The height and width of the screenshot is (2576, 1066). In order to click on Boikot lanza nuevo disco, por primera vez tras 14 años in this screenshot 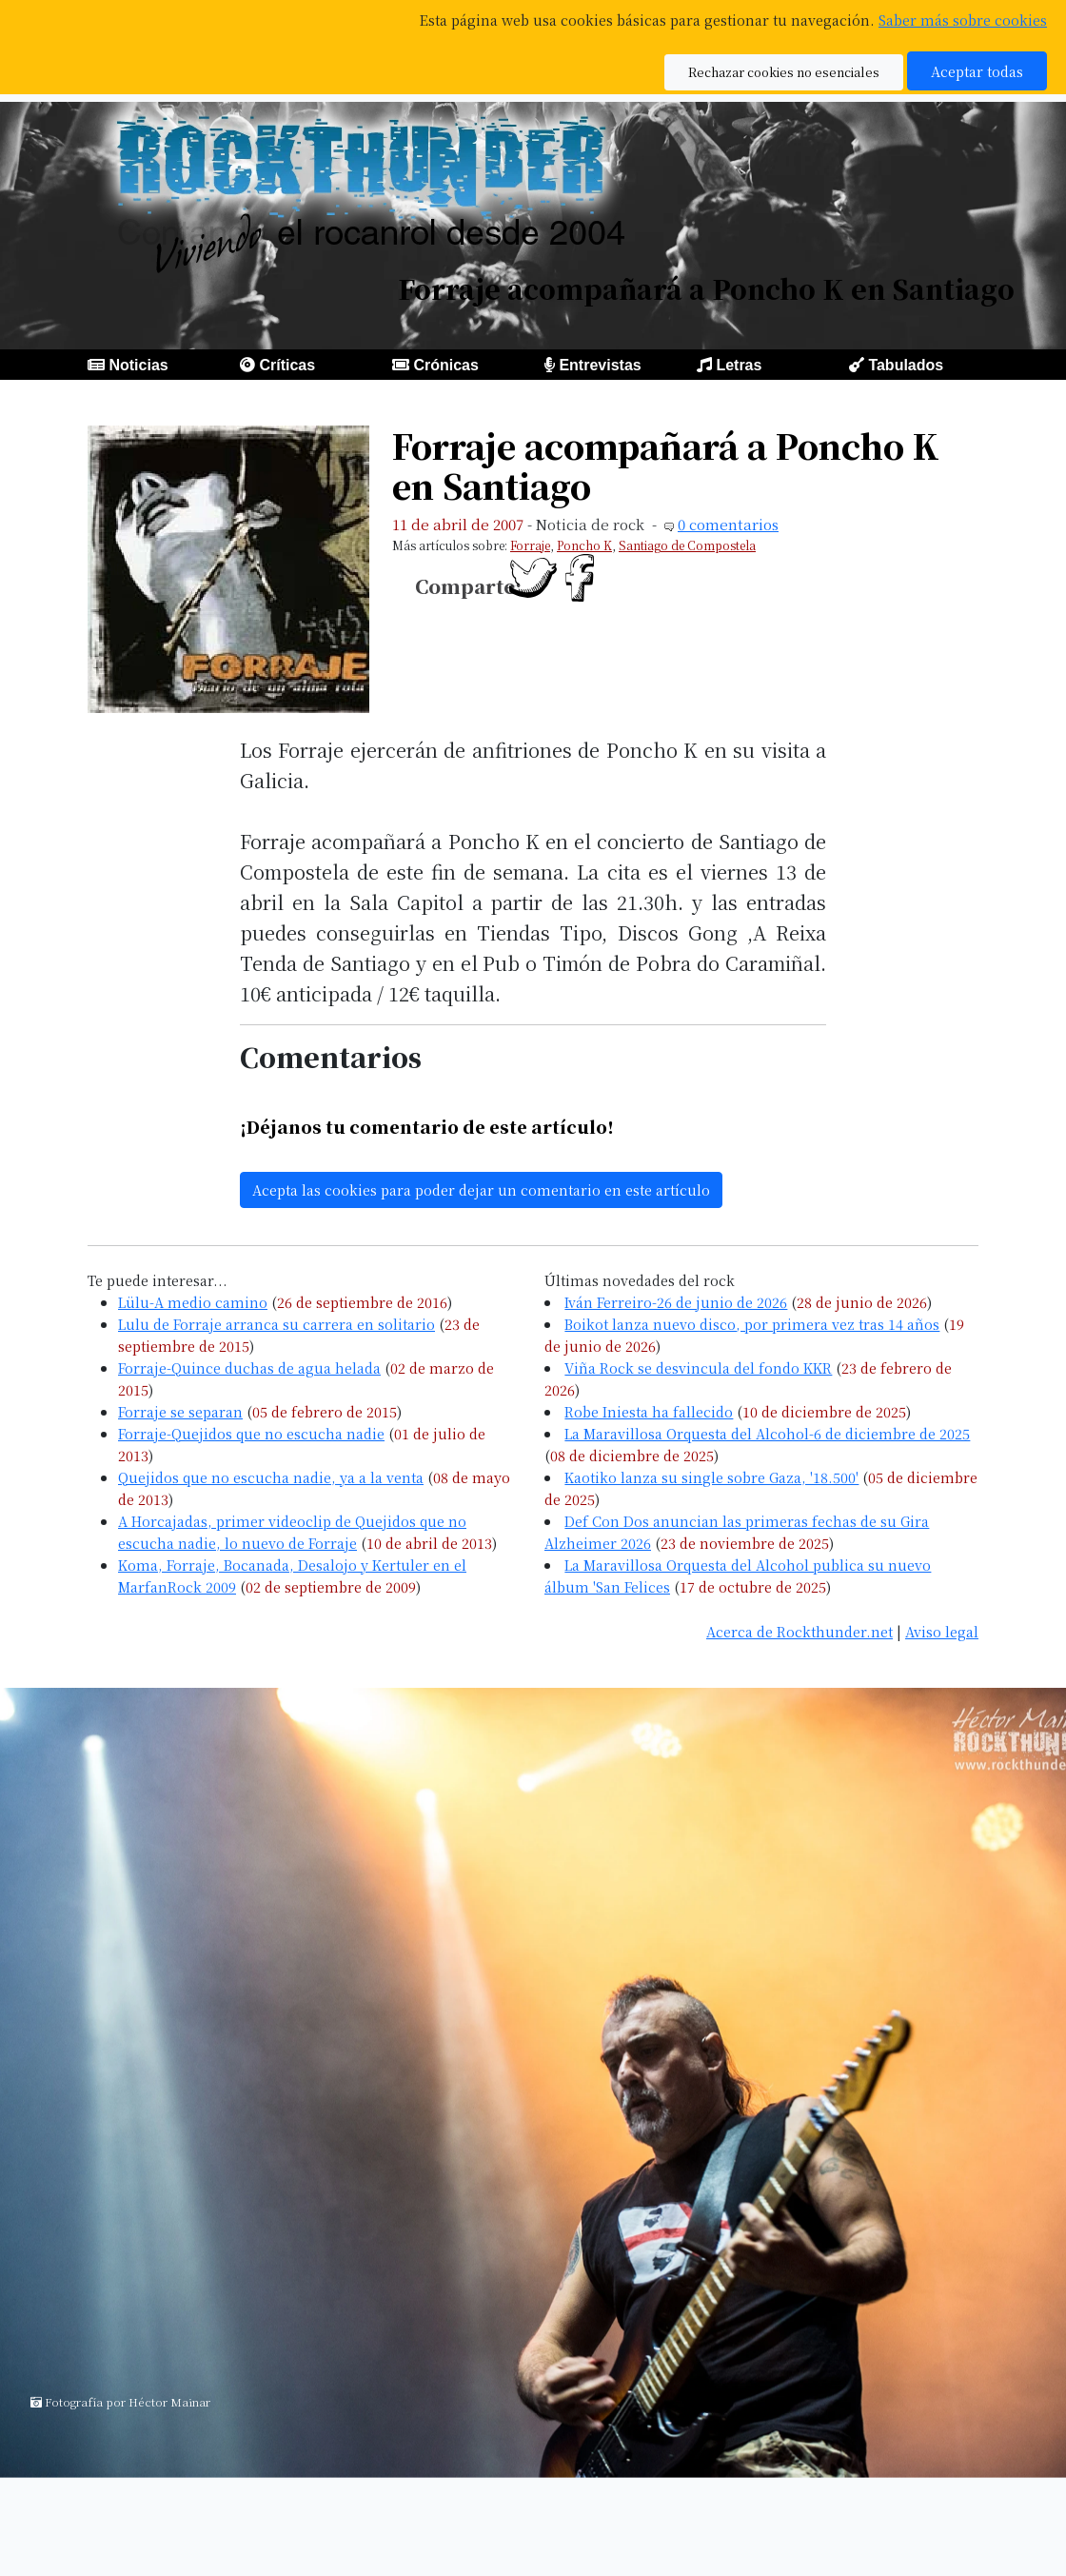, I will do `click(751, 1324)`.